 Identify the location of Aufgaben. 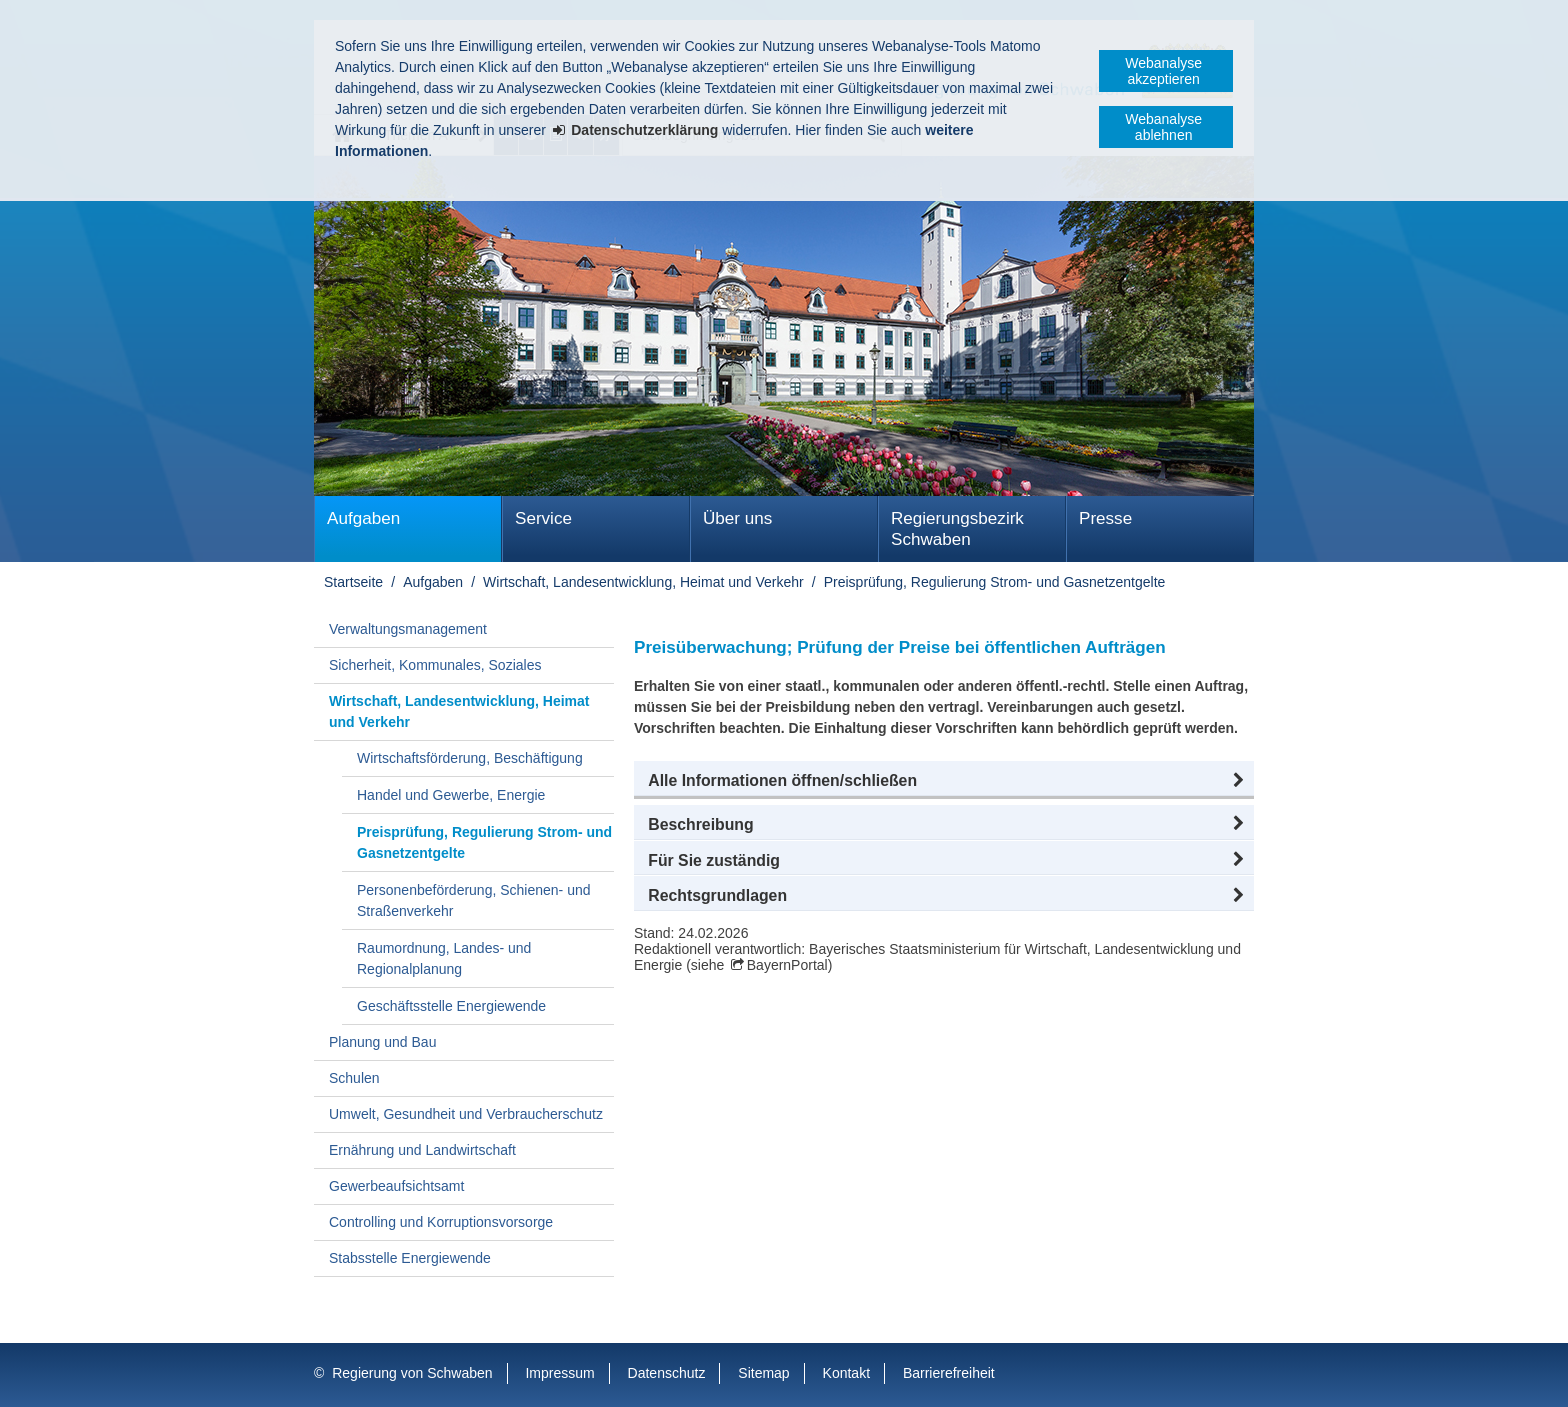
(363, 518).